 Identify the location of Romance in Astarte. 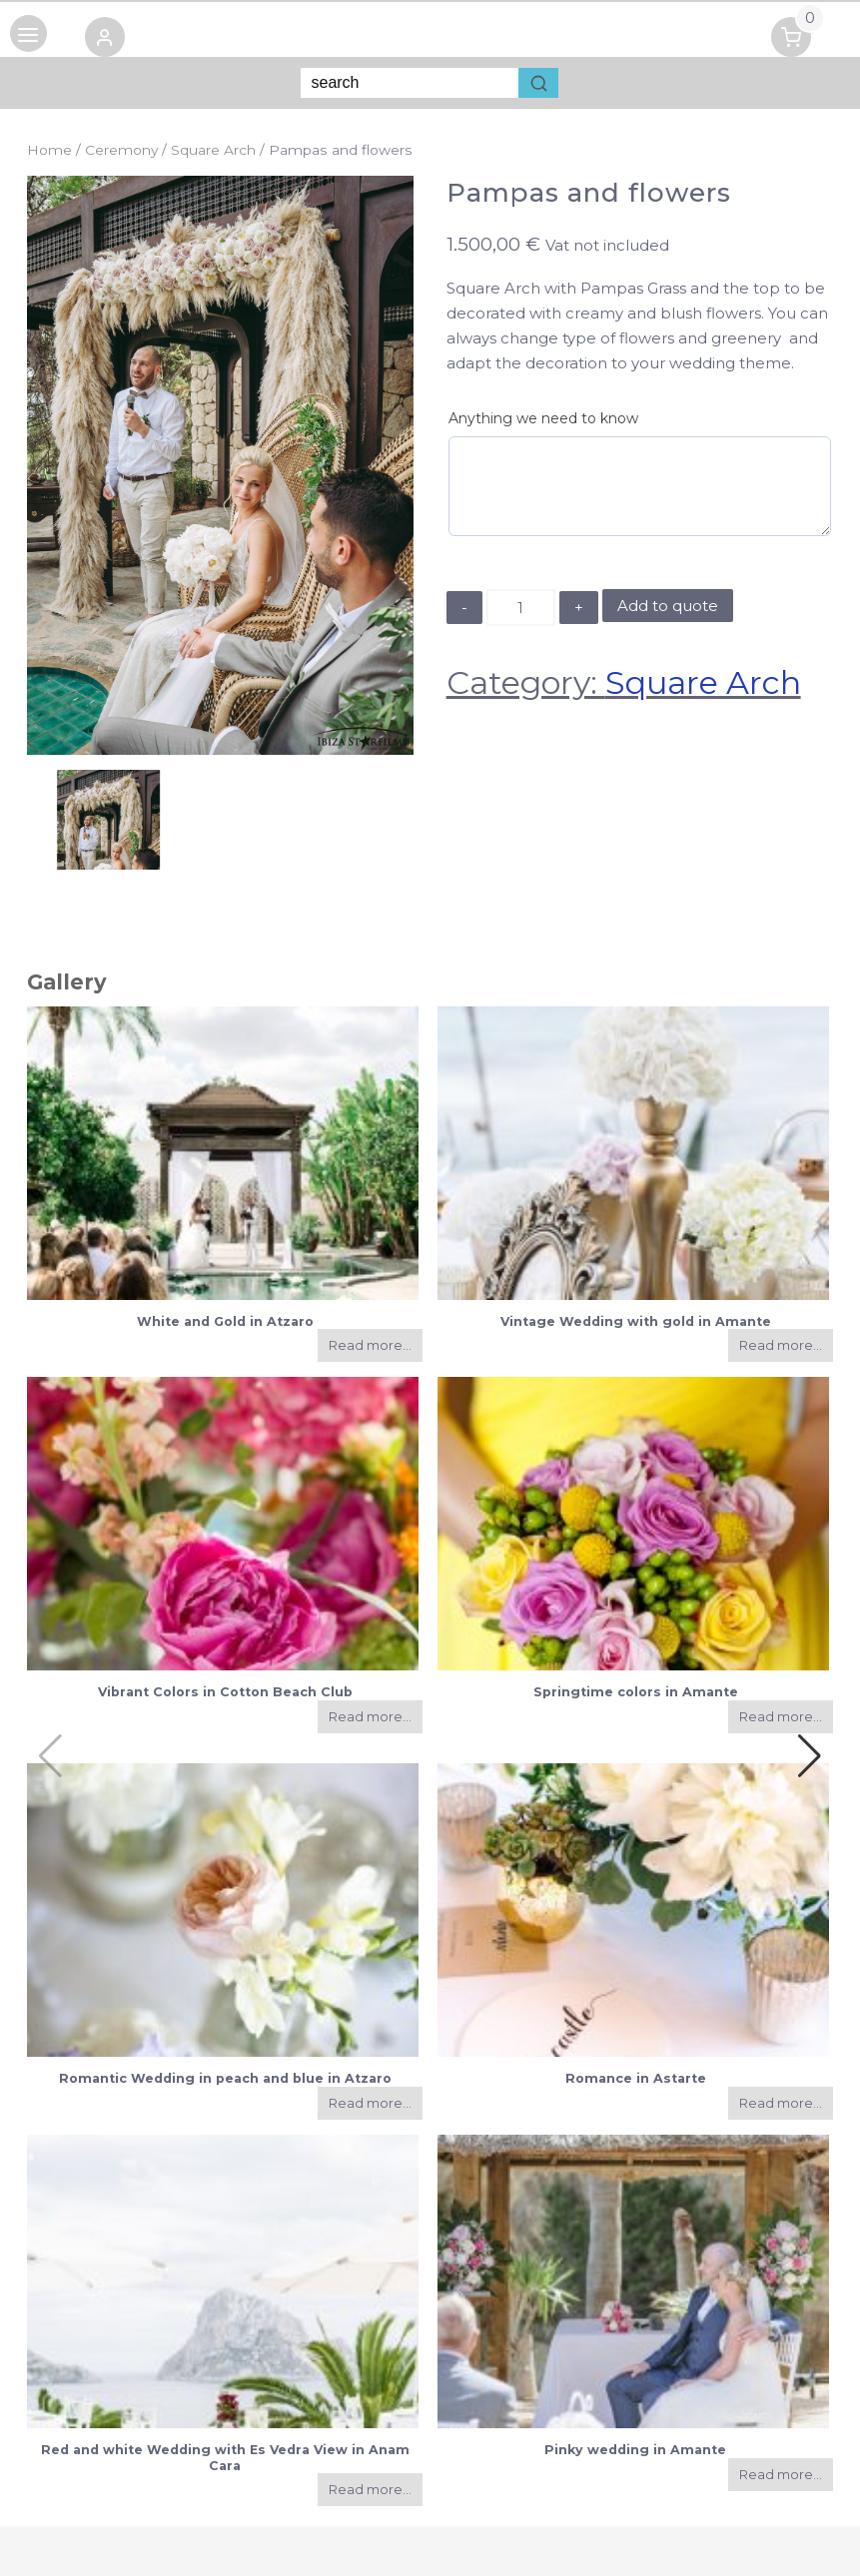
(635, 2078).